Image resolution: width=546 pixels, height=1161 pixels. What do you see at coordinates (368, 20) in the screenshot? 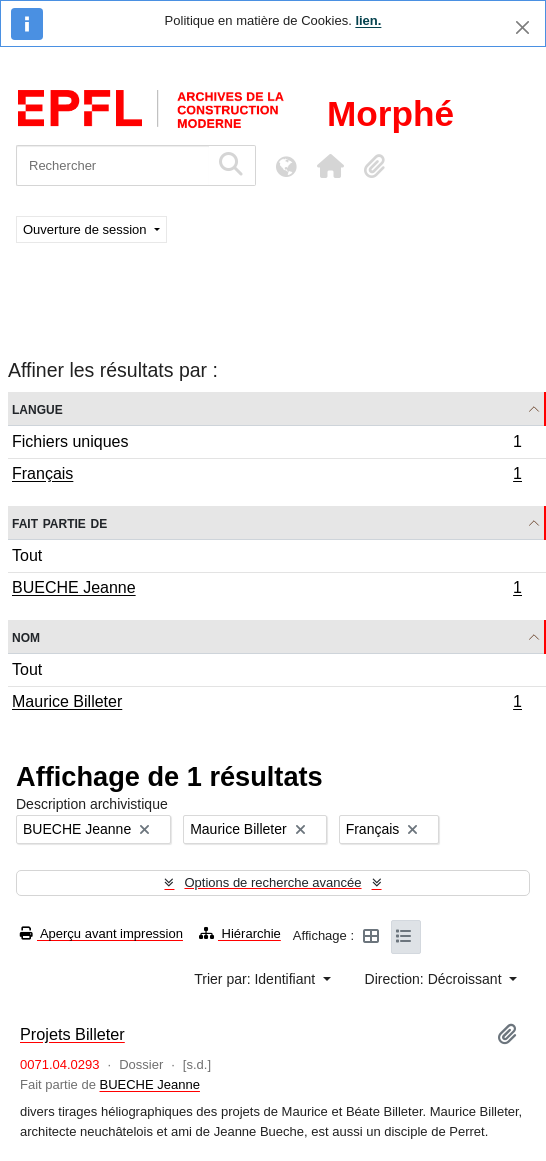
I see `lien.` at bounding box center [368, 20].